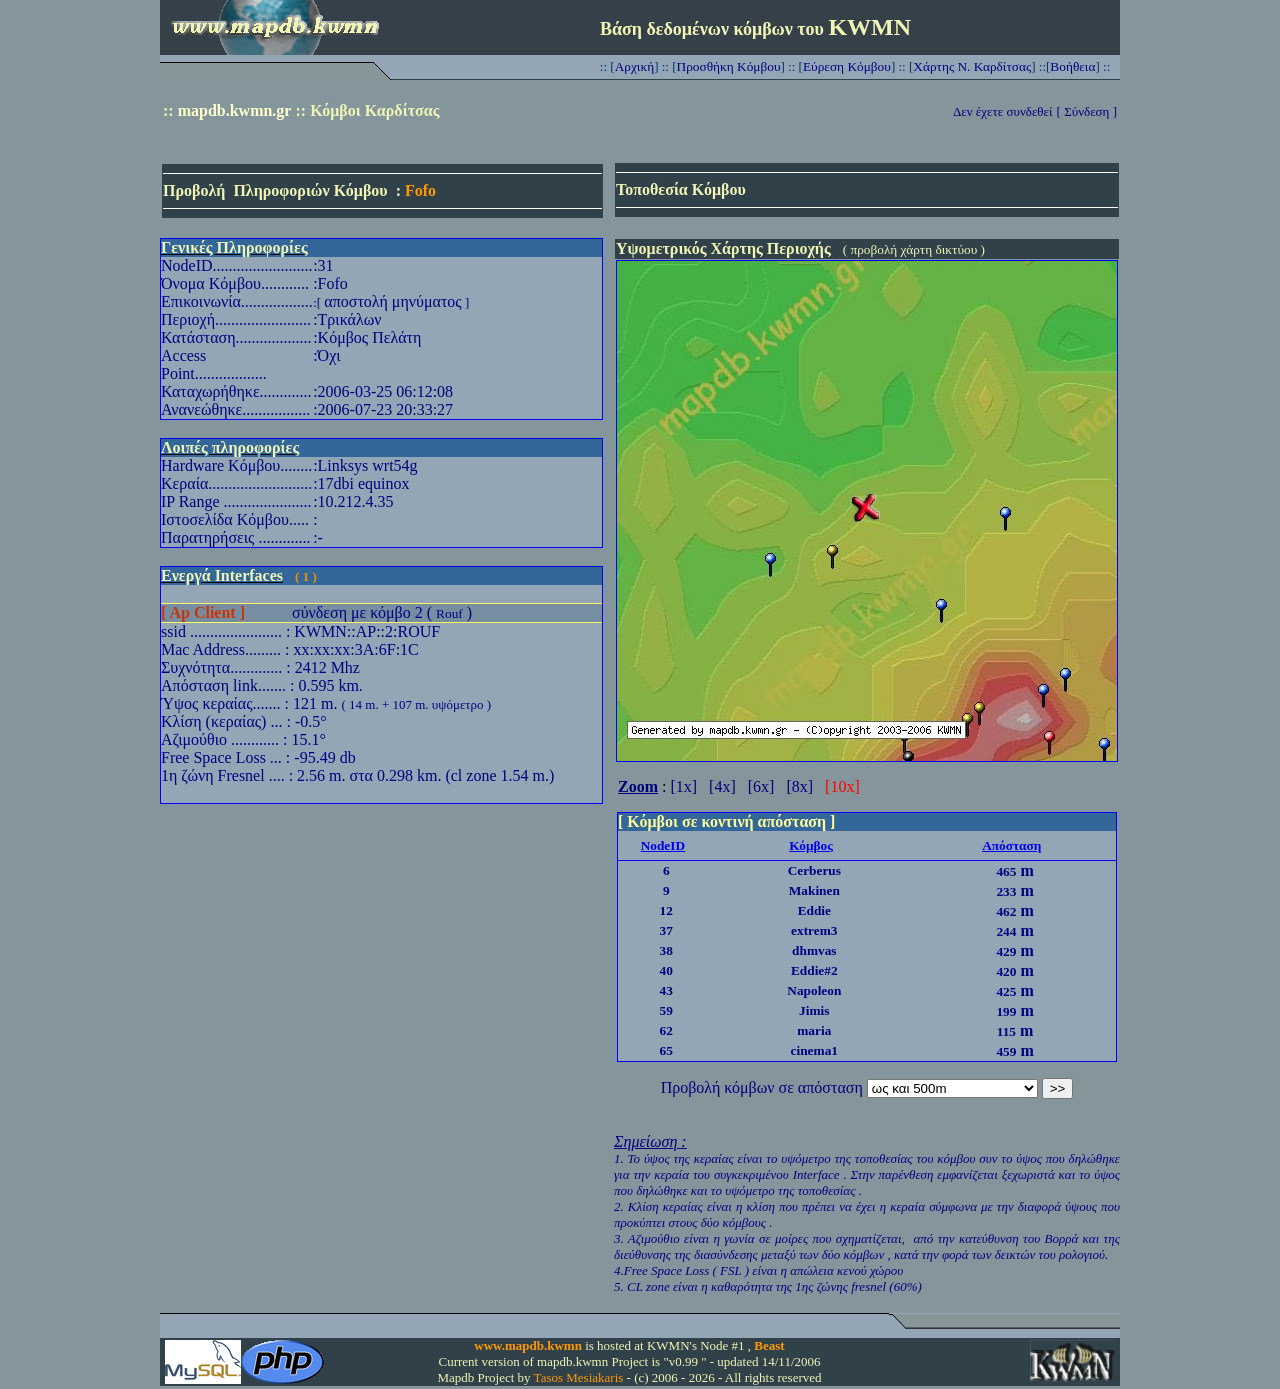 This screenshot has width=1280, height=1389. What do you see at coordinates (1006, 911) in the screenshot?
I see `462` at bounding box center [1006, 911].